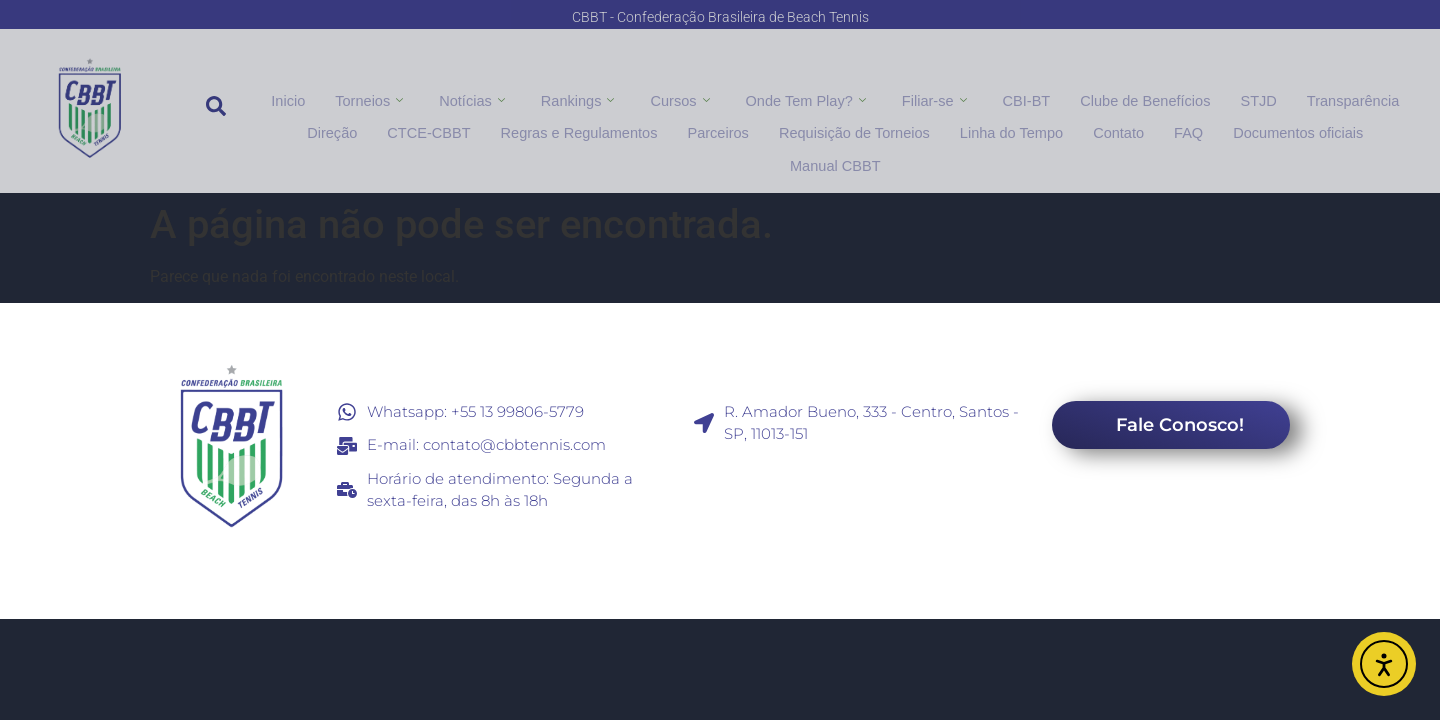  I want to click on Manual CBBT, so click(1362, 124).